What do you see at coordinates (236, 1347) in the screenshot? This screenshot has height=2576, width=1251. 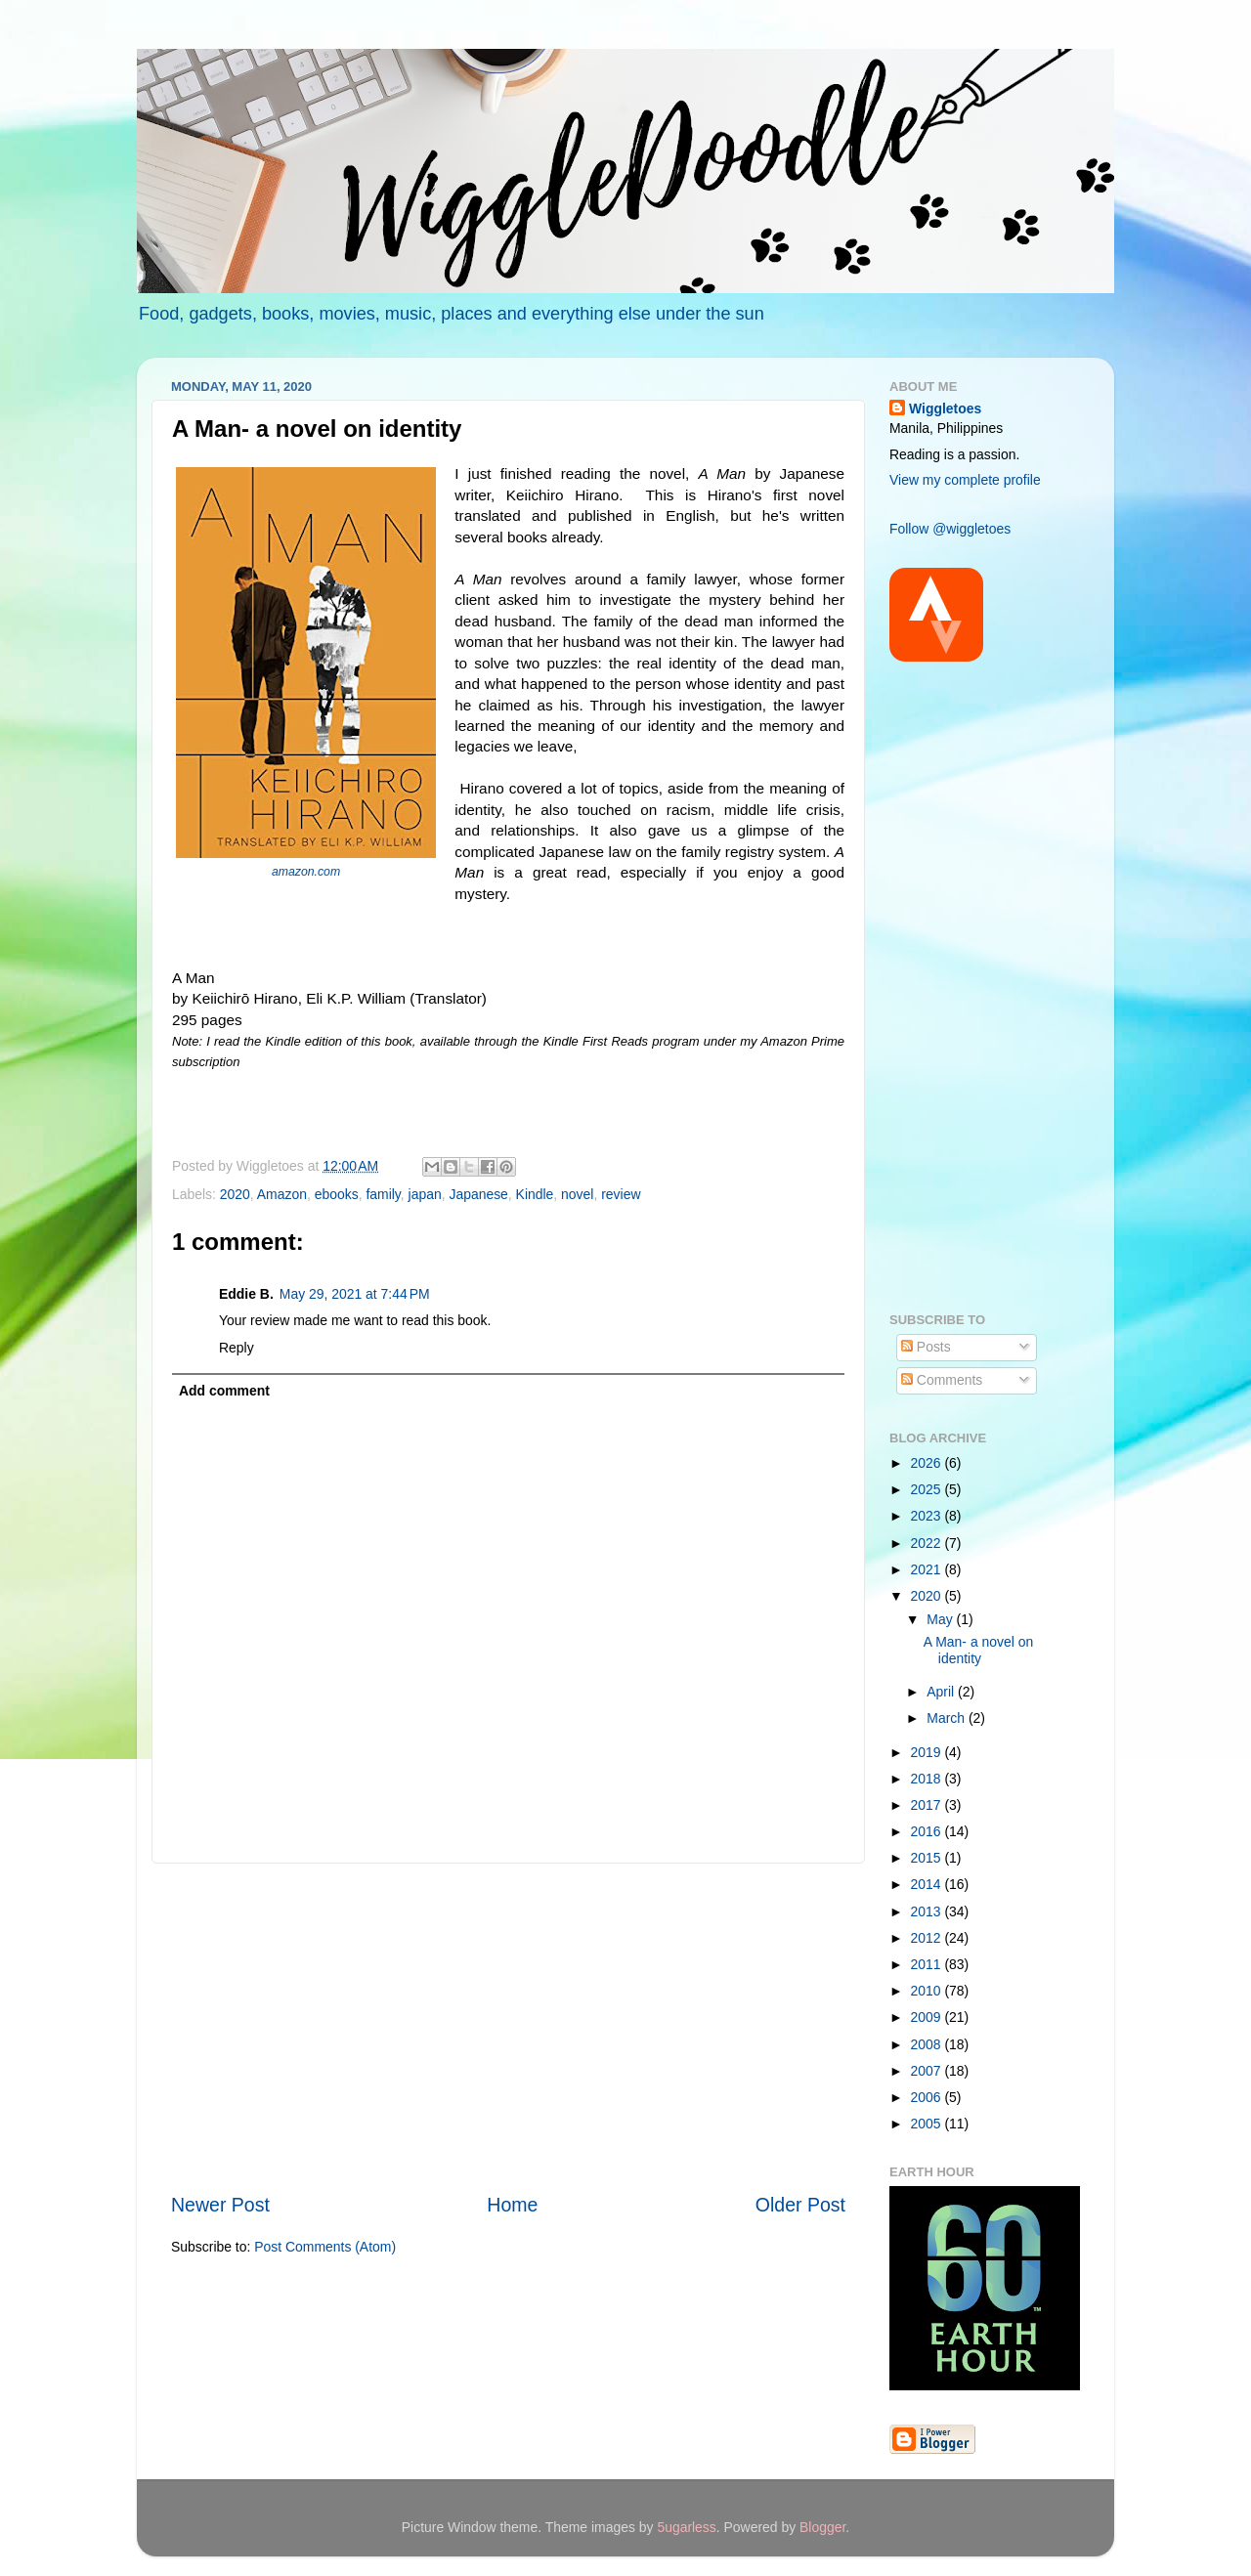 I see `Reply` at bounding box center [236, 1347].